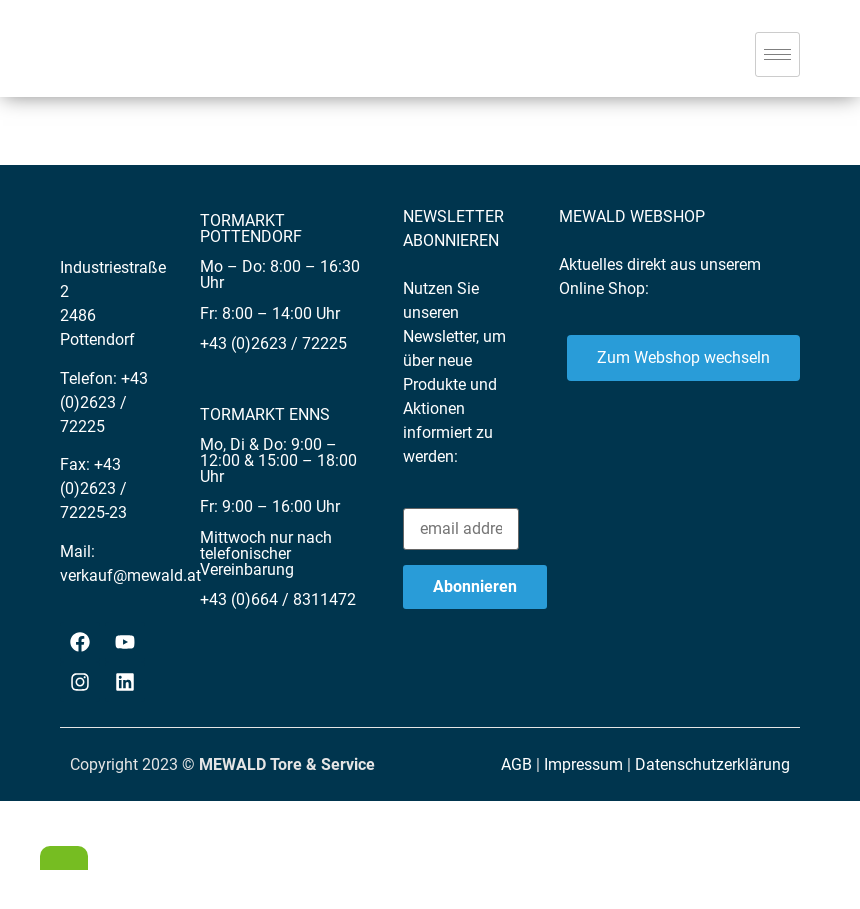 This screenshot has height=909, width=860. I want to click on [hamburger-icon], so click(777, 54).